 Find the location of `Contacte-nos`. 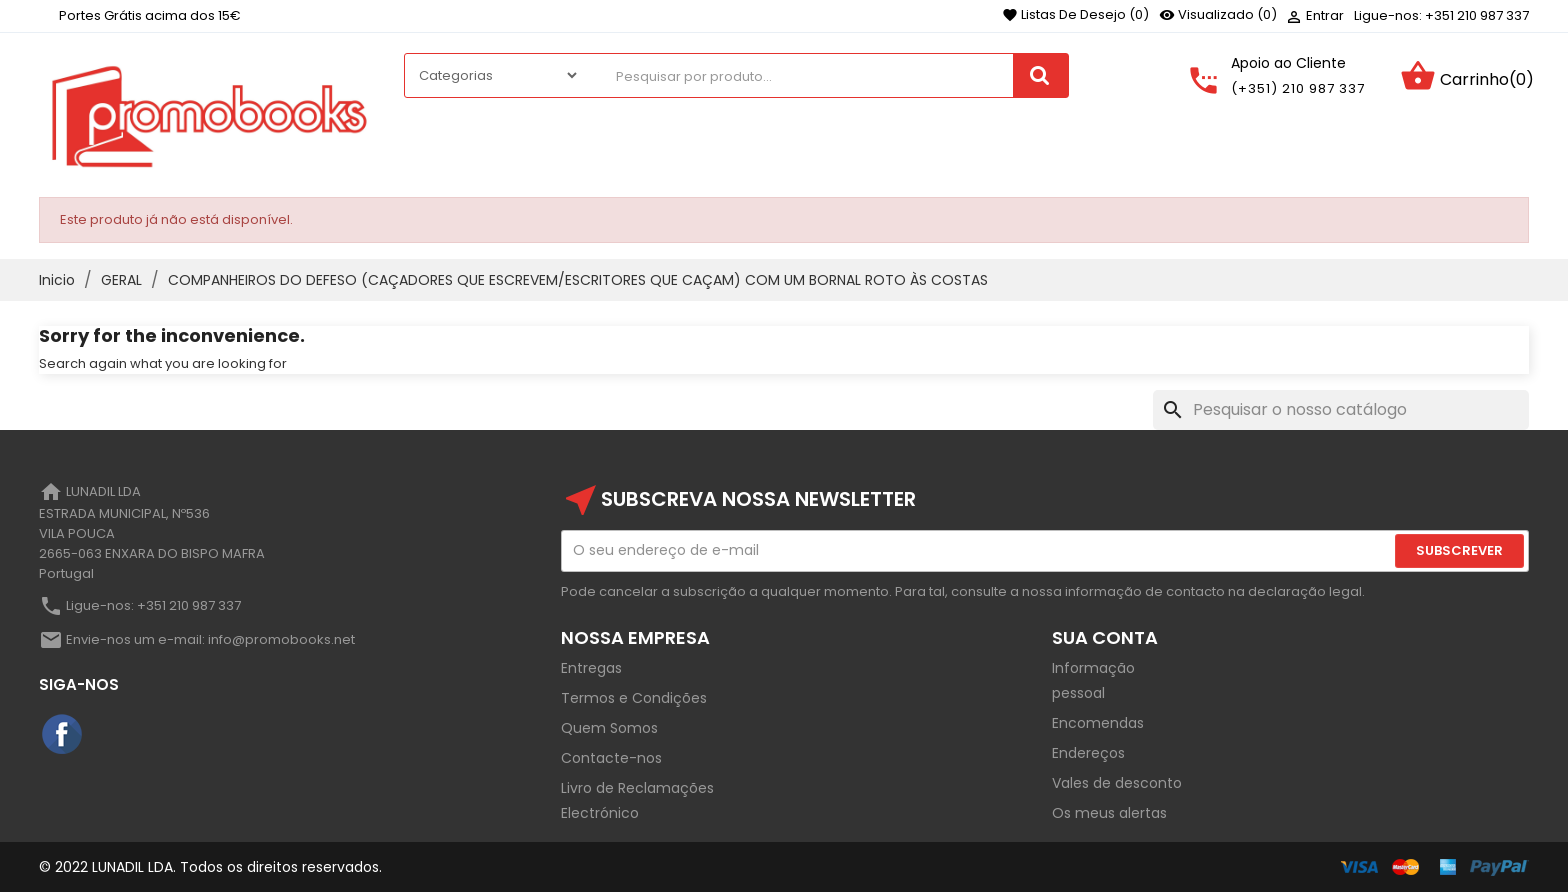

Contacte-nos is located at coordinates (611, 758).